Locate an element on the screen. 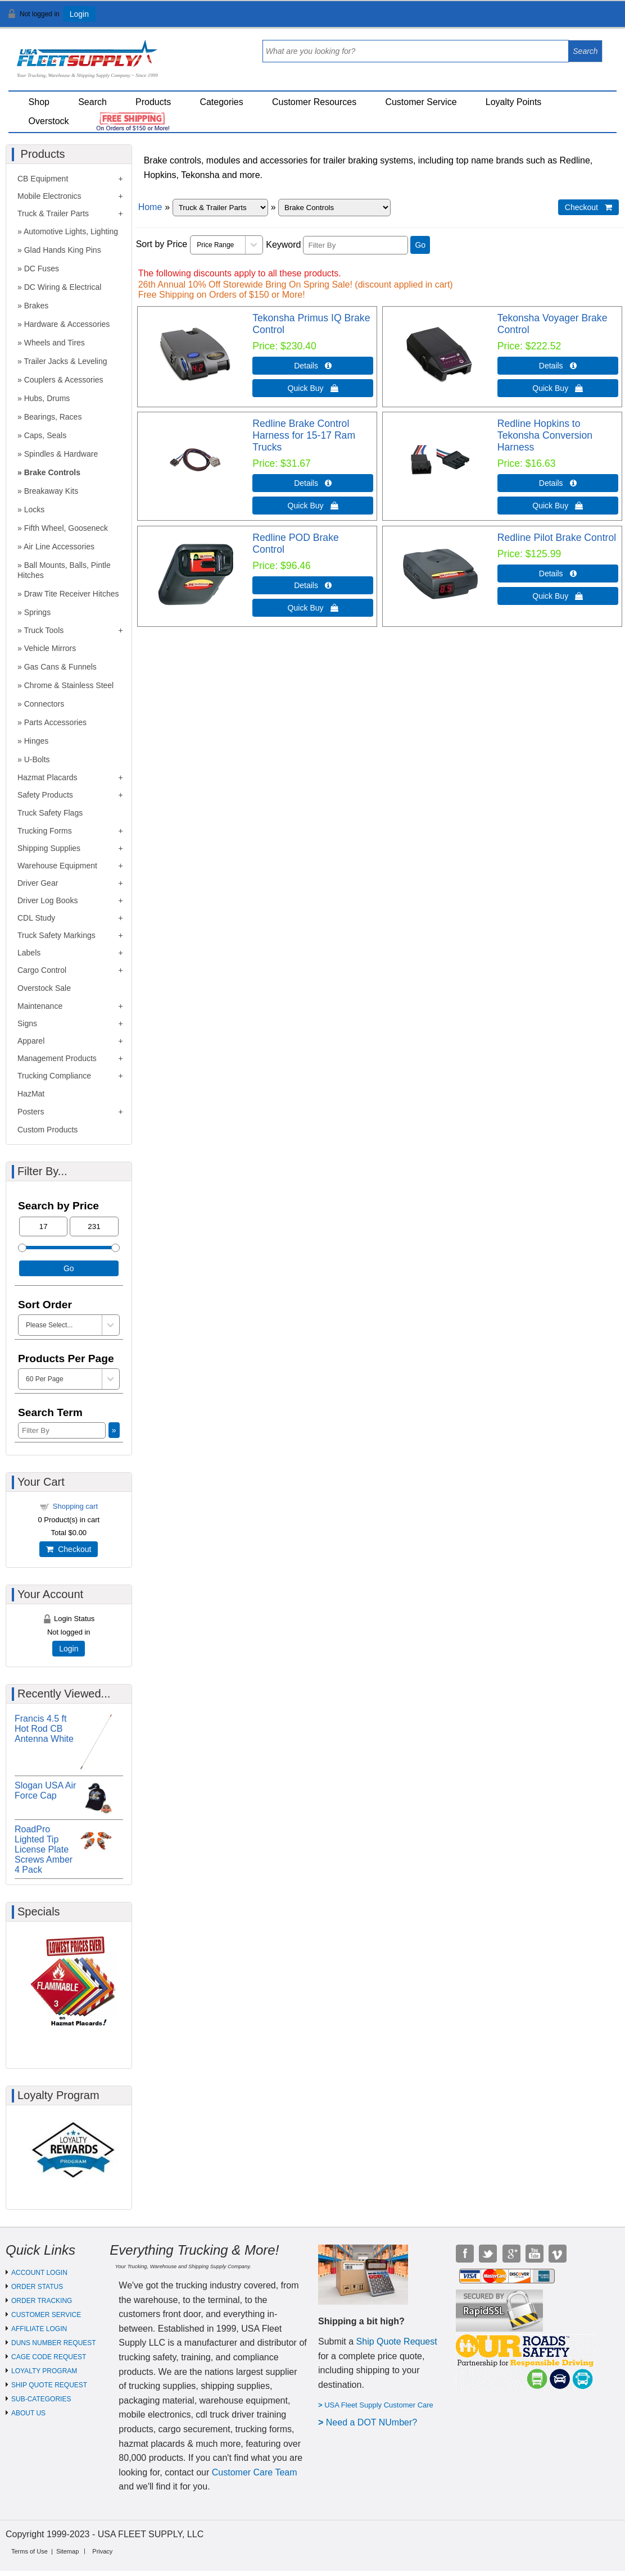  DC Wiring & Electrical is located at coordinates (63, 287).